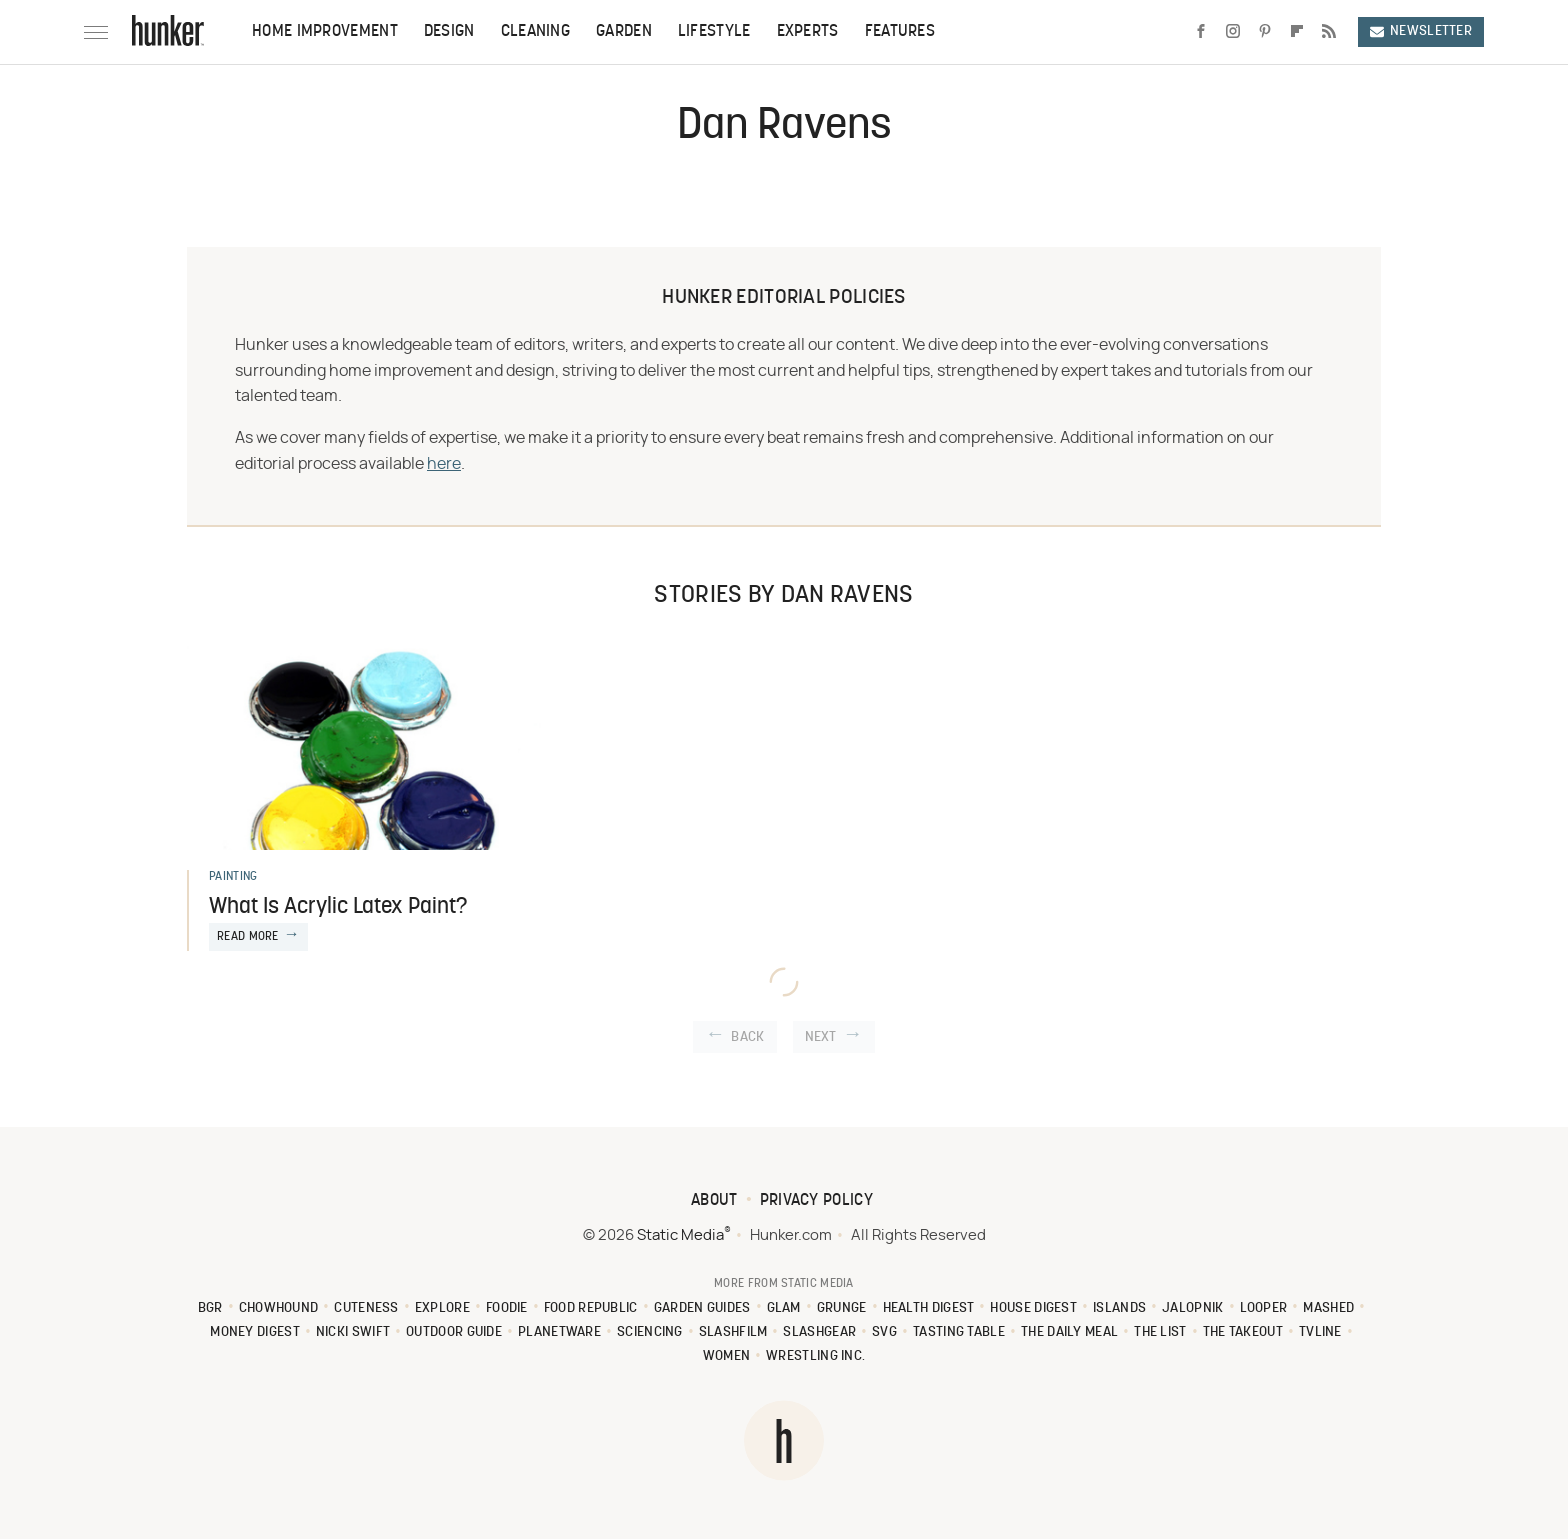  I want to click on here, so click(444, 464).